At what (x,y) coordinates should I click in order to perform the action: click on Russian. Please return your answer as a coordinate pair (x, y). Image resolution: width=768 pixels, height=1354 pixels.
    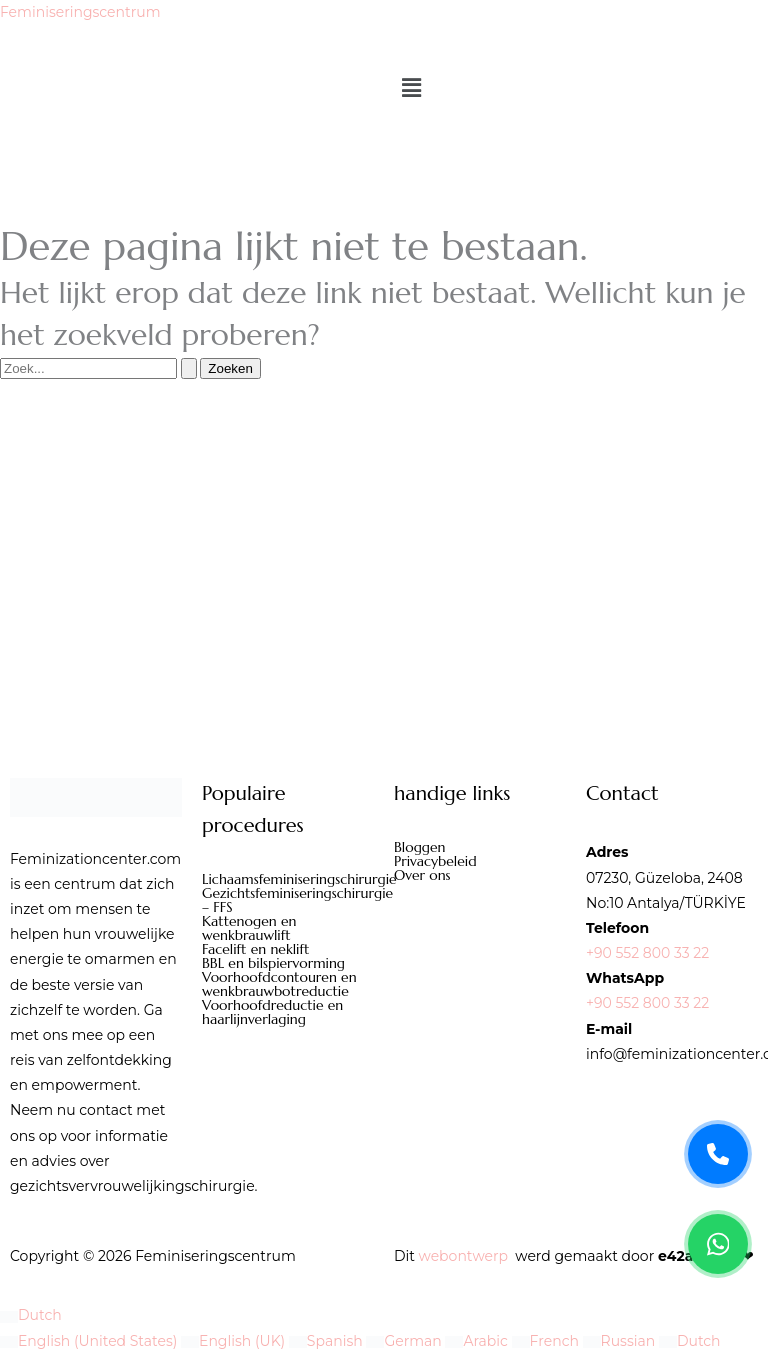
    Looking at the image, I should click on (621, 1341).